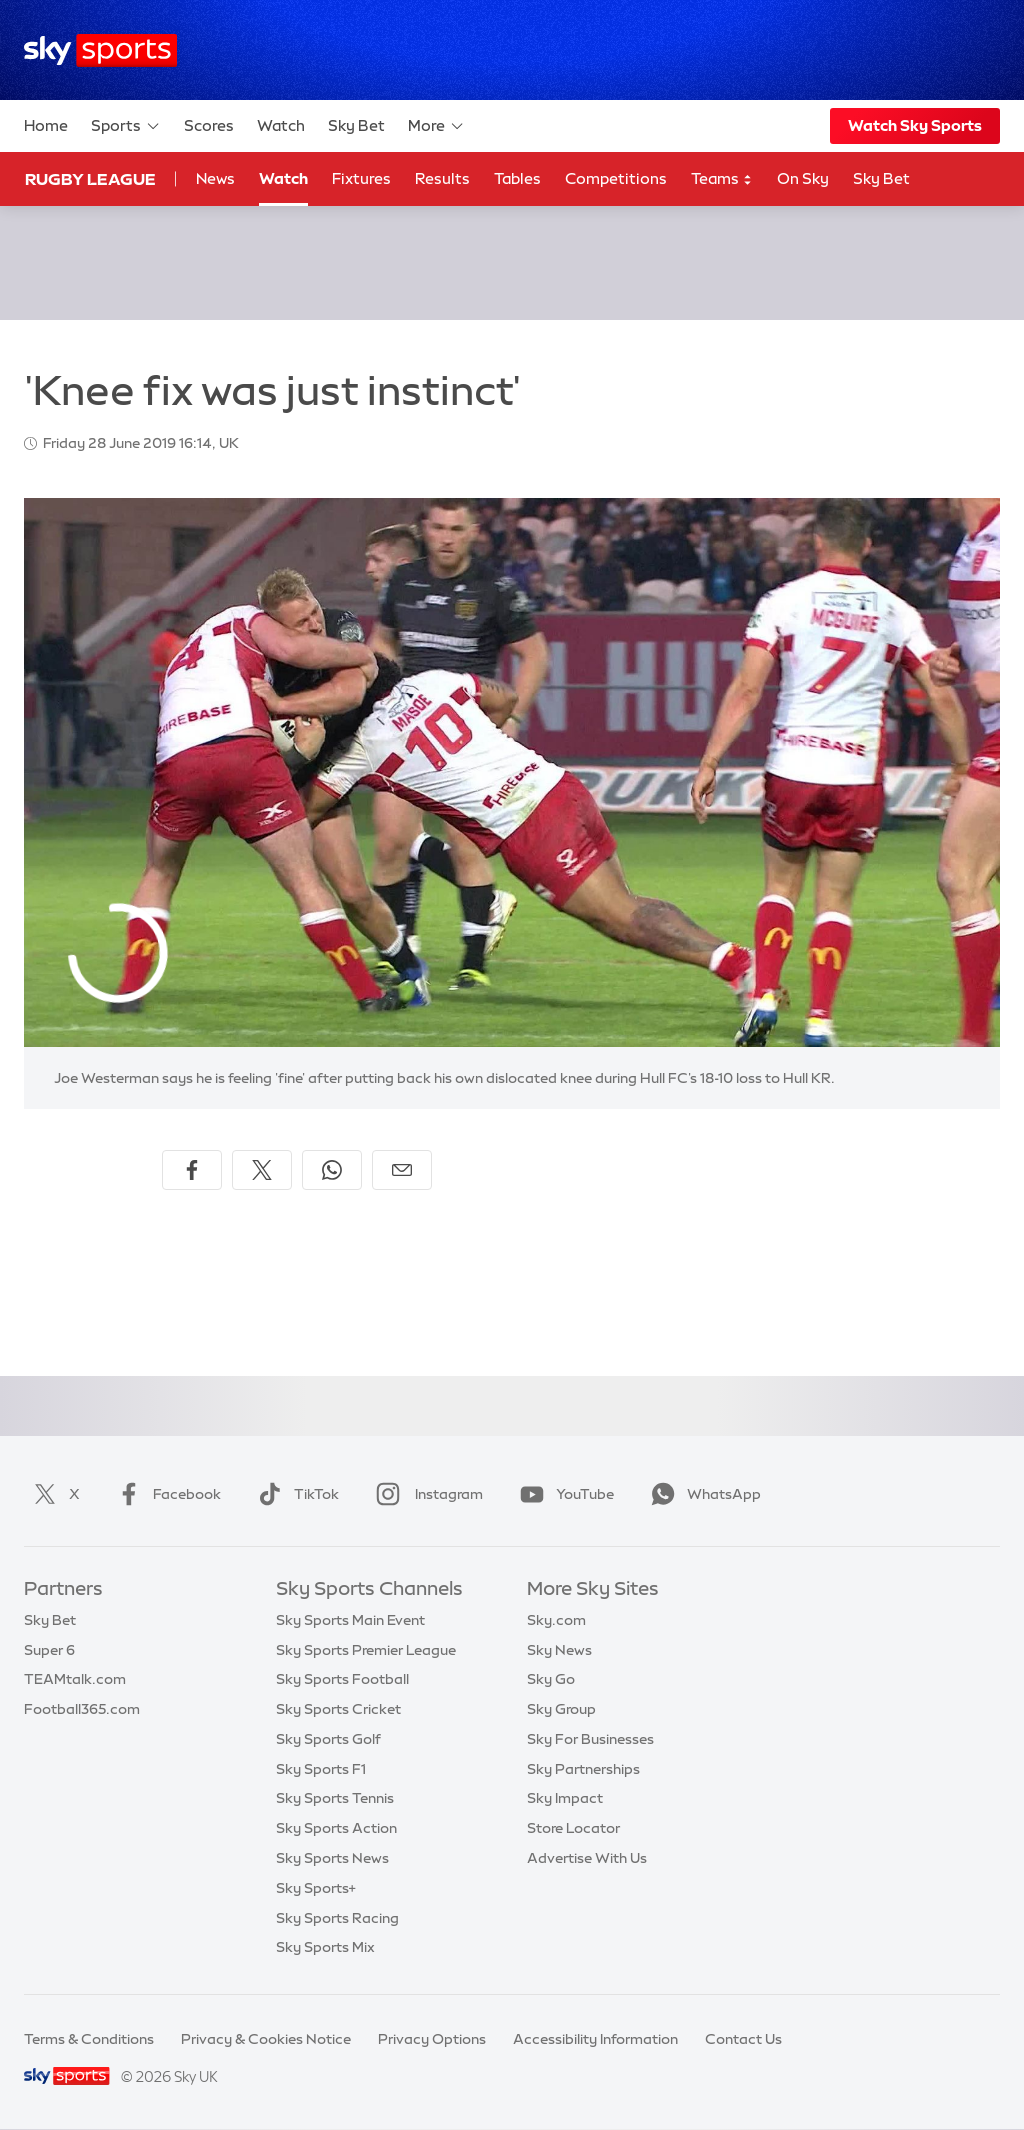 The width and height of the screenshot is (1024, 2130). Describe the element at coordinates (436, 126) in the screenshot. I see `More` at that location.